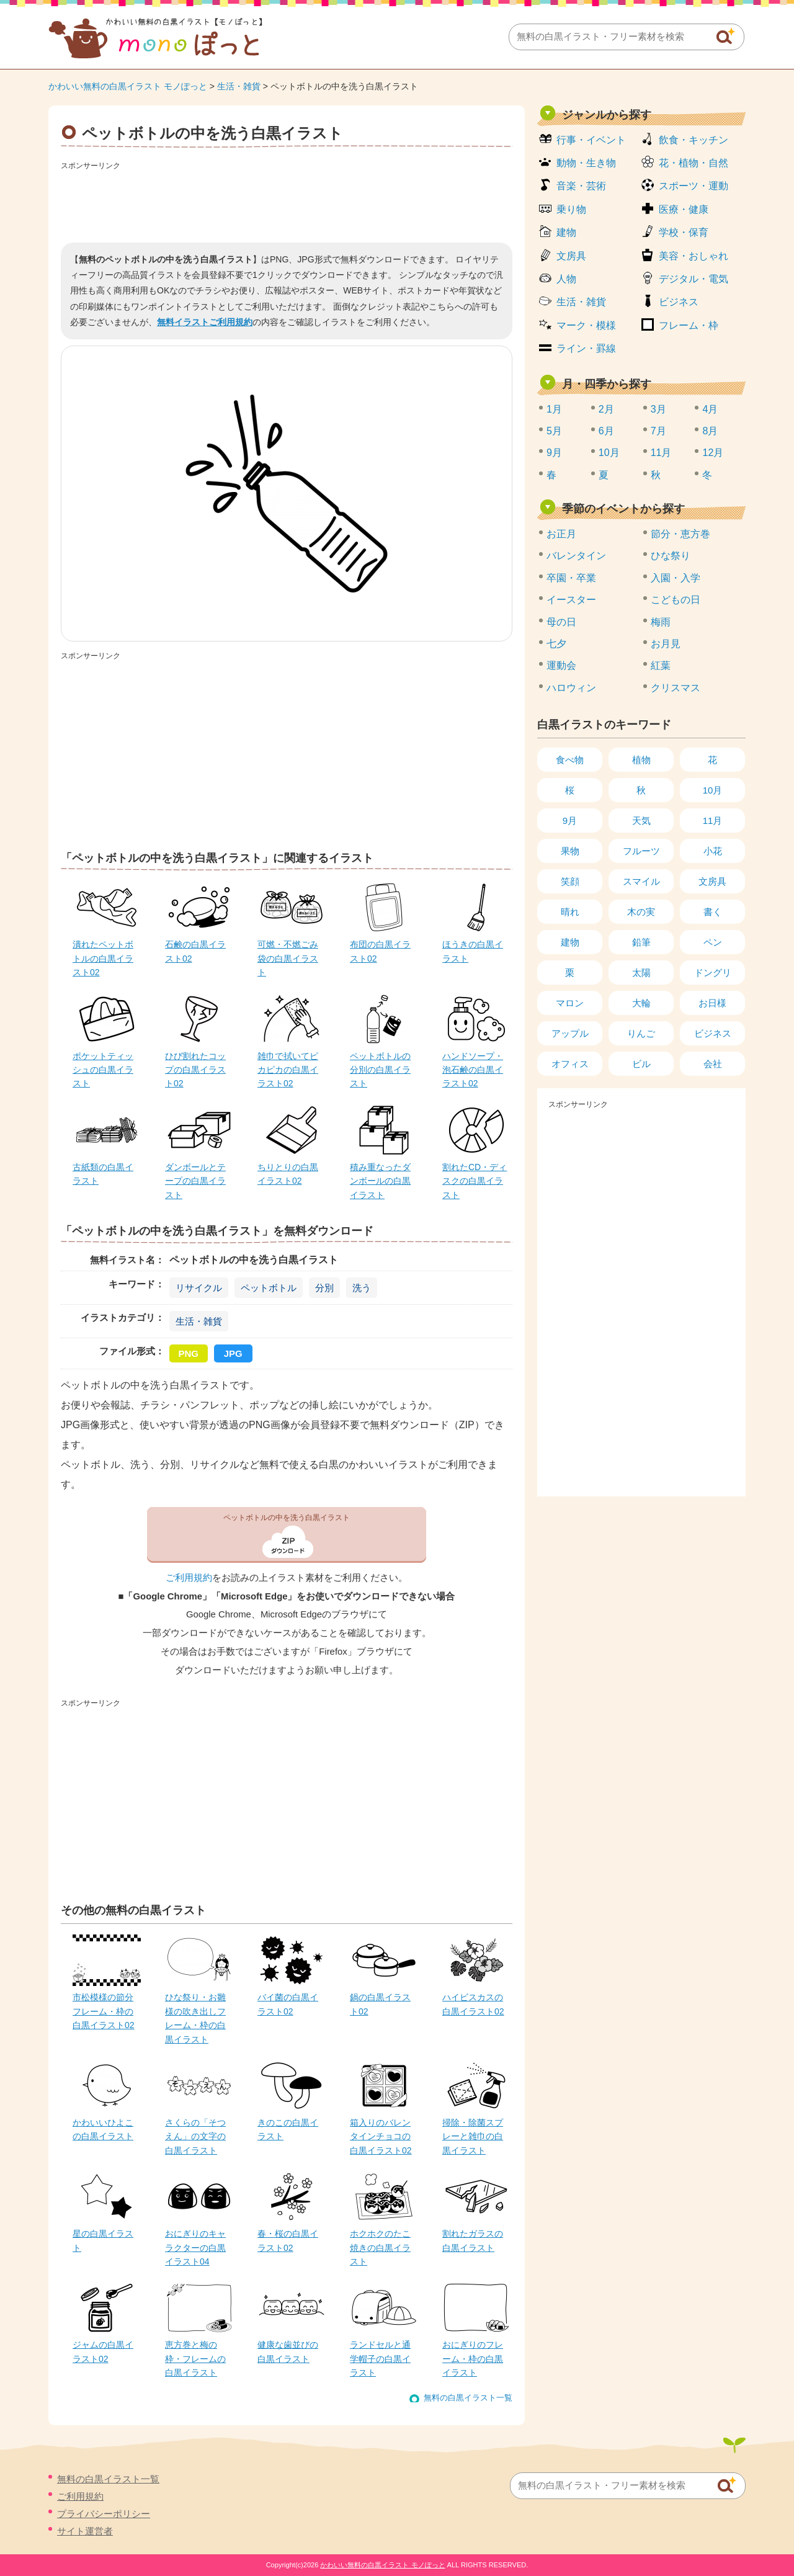  I want to click on ほうきの白黒イラスト, so click(472, 951).